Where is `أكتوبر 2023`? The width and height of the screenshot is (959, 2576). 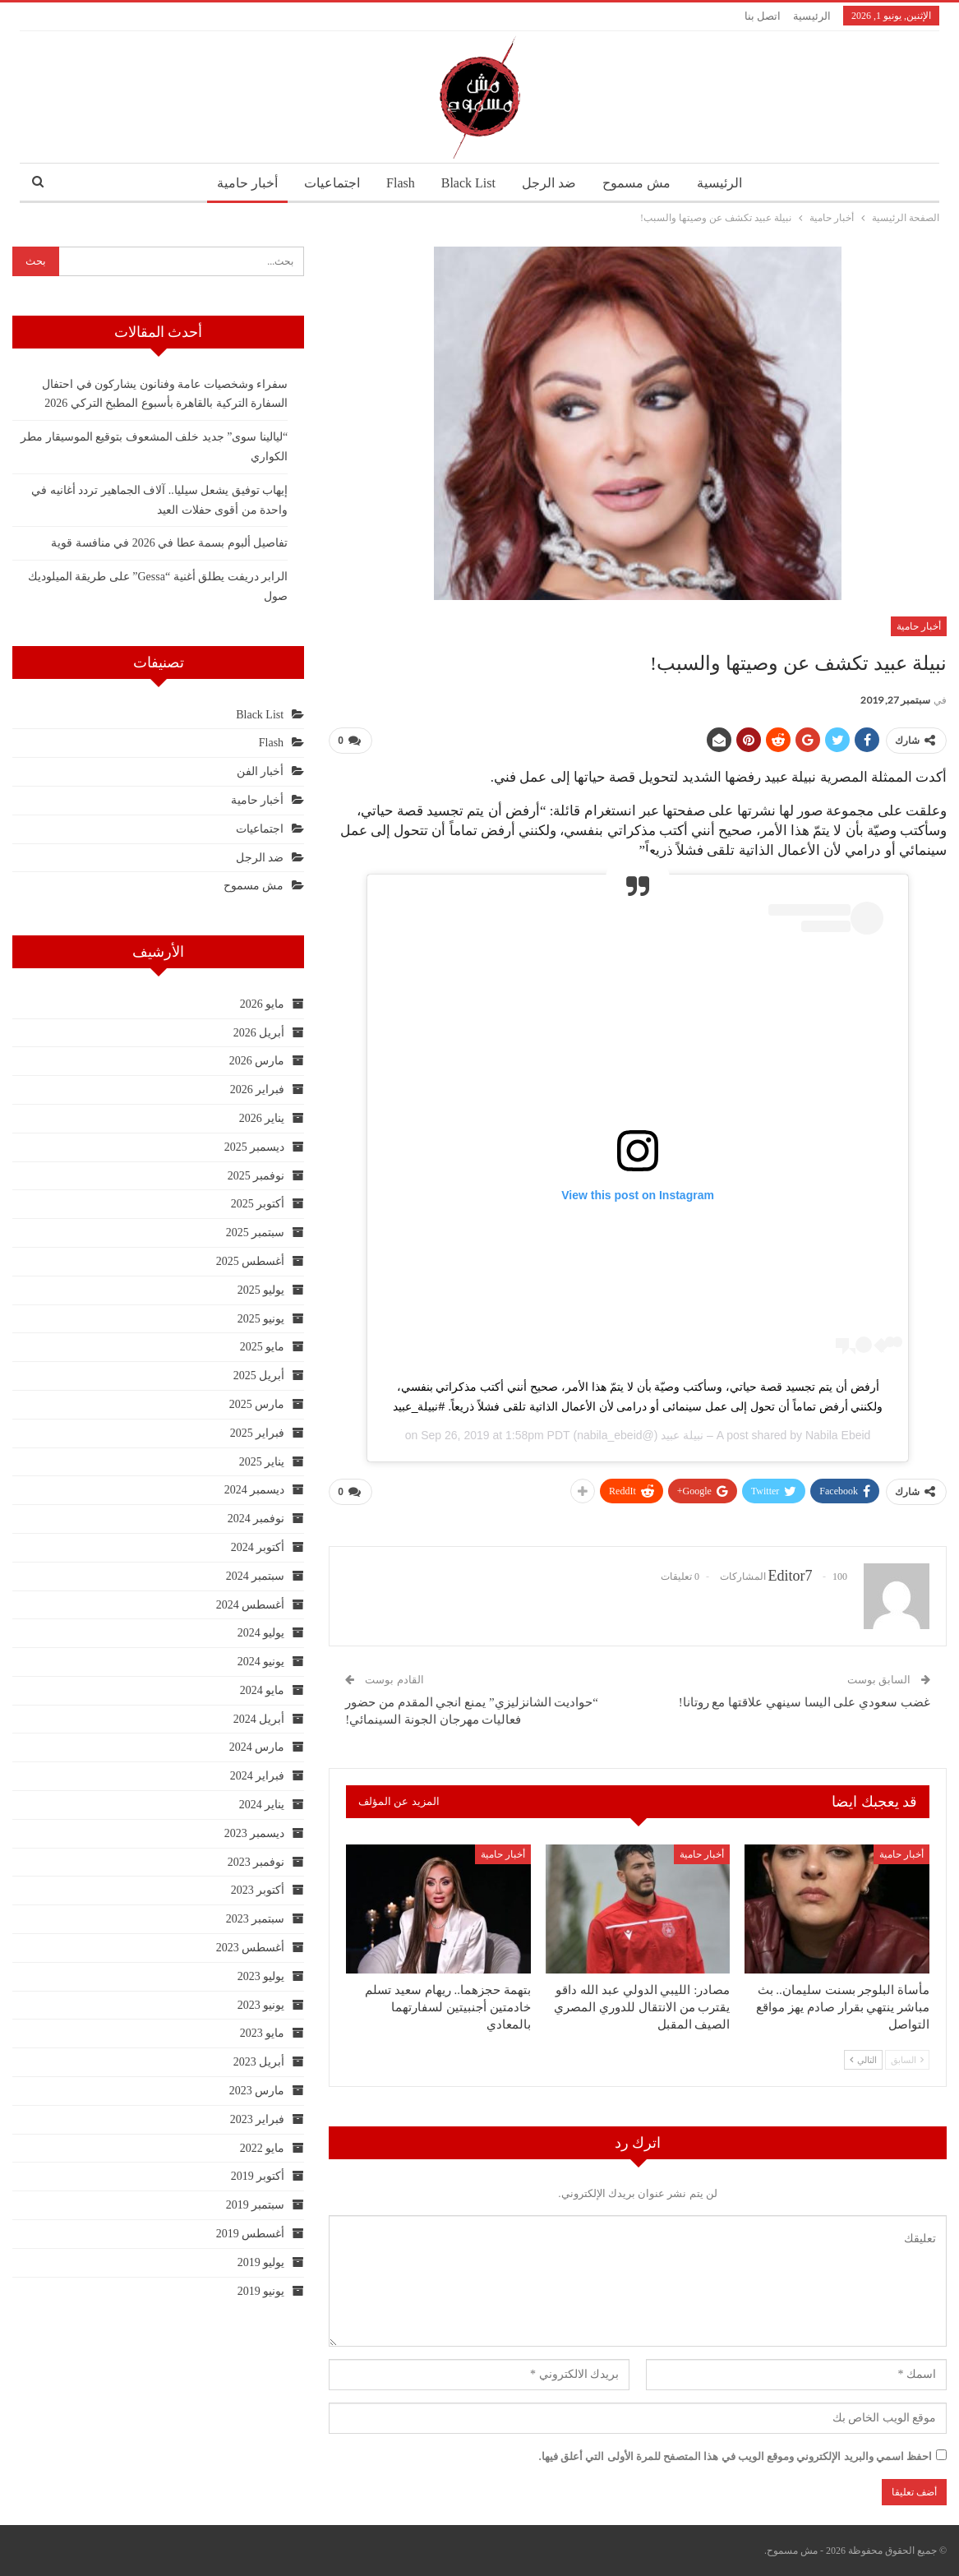
أكتوبر 2023 is located at coordinates (258, 1890).